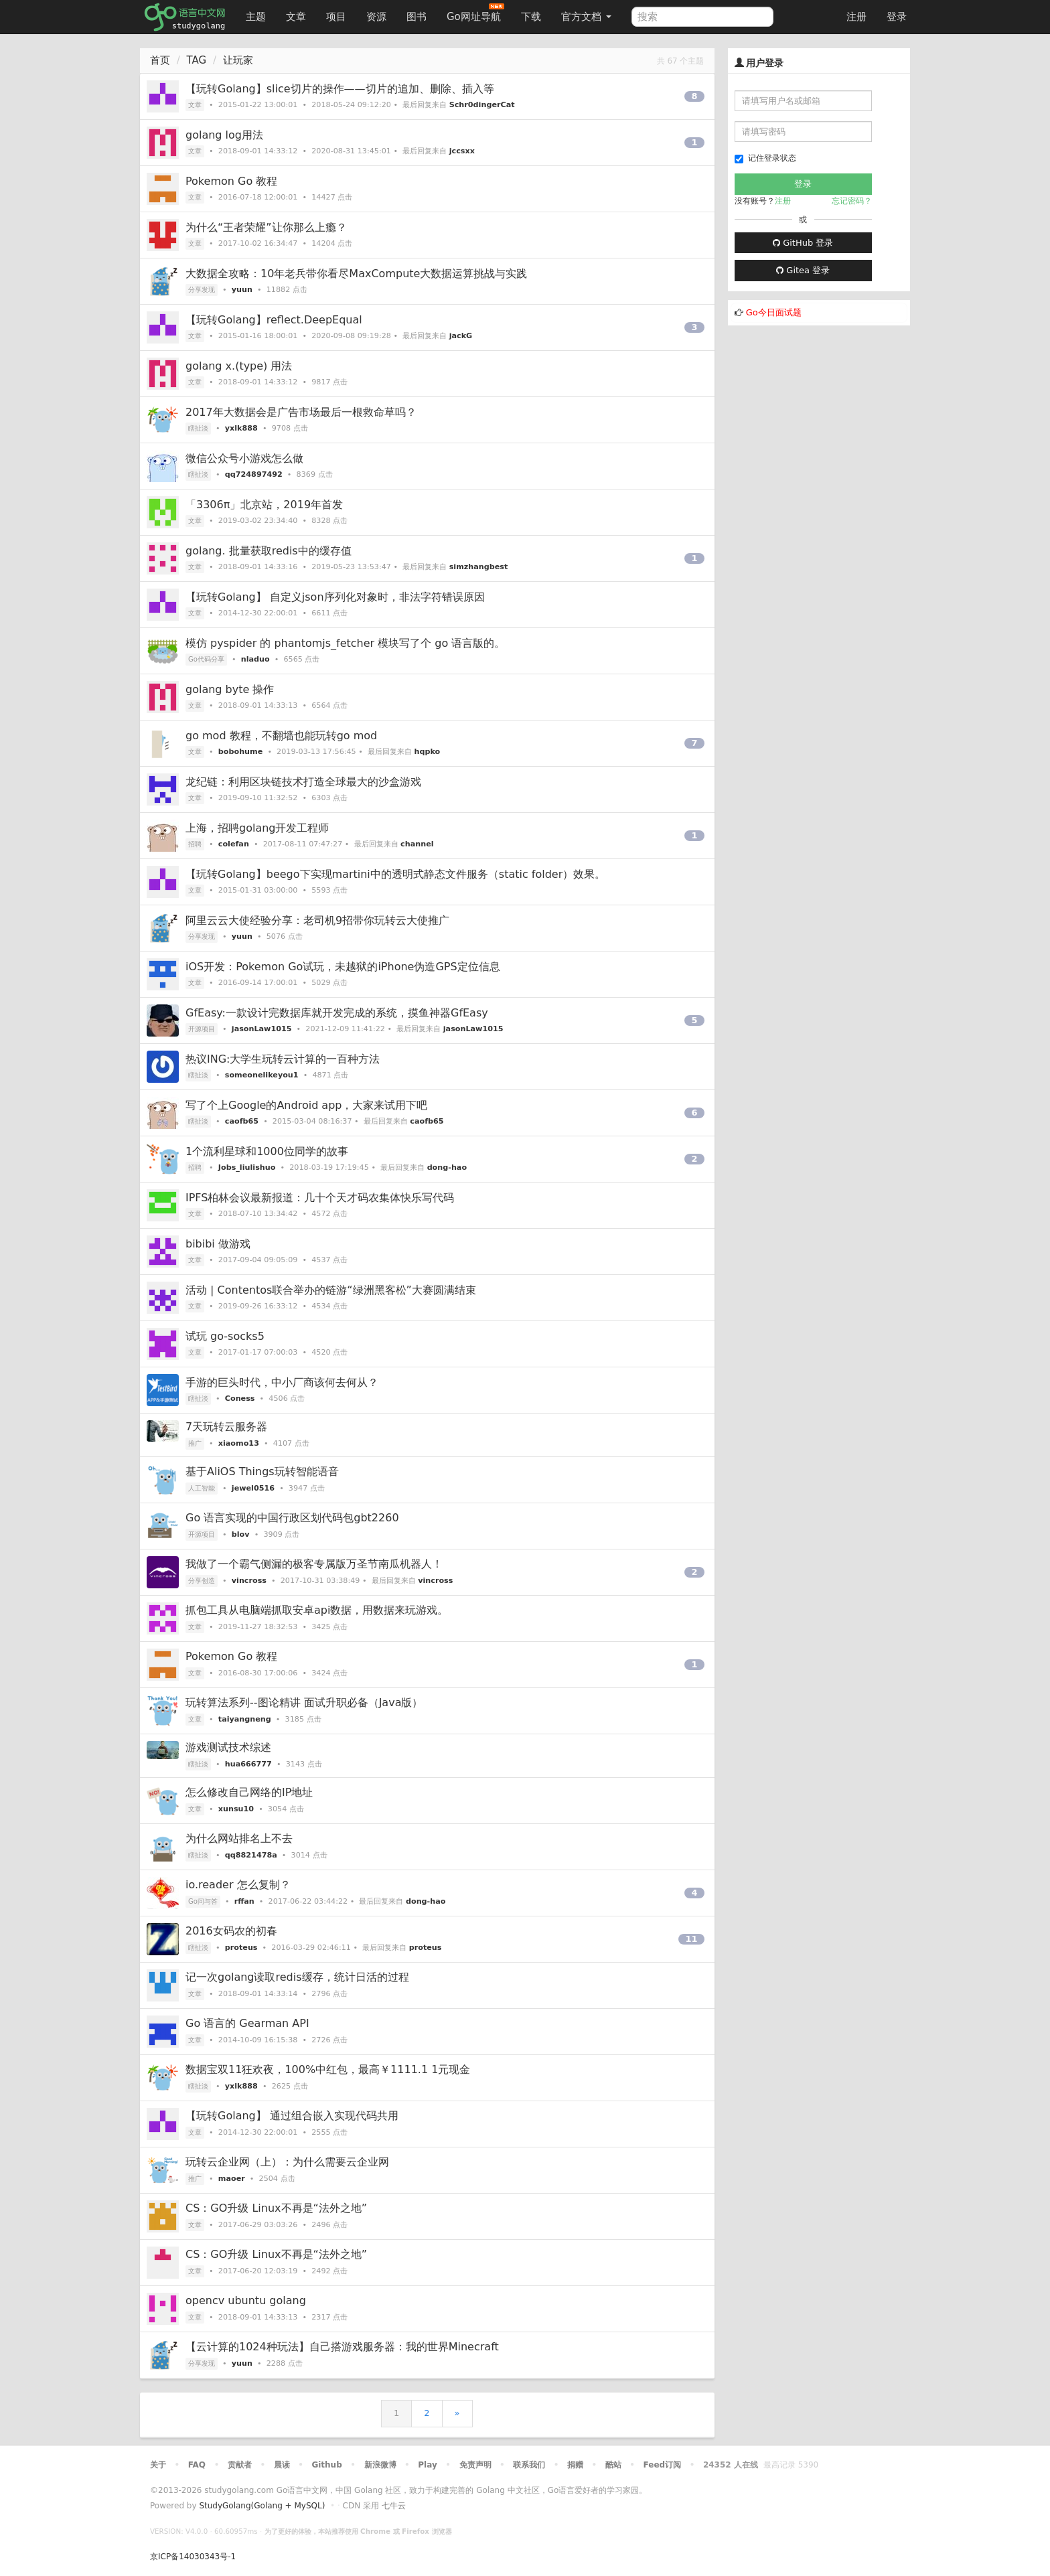 The width and height of the screenshot is (1050, 2576). What do you see at coordinates (447, 1167) in the screenshot?
I see `dong-hao` at bounding box center [447, 1167].